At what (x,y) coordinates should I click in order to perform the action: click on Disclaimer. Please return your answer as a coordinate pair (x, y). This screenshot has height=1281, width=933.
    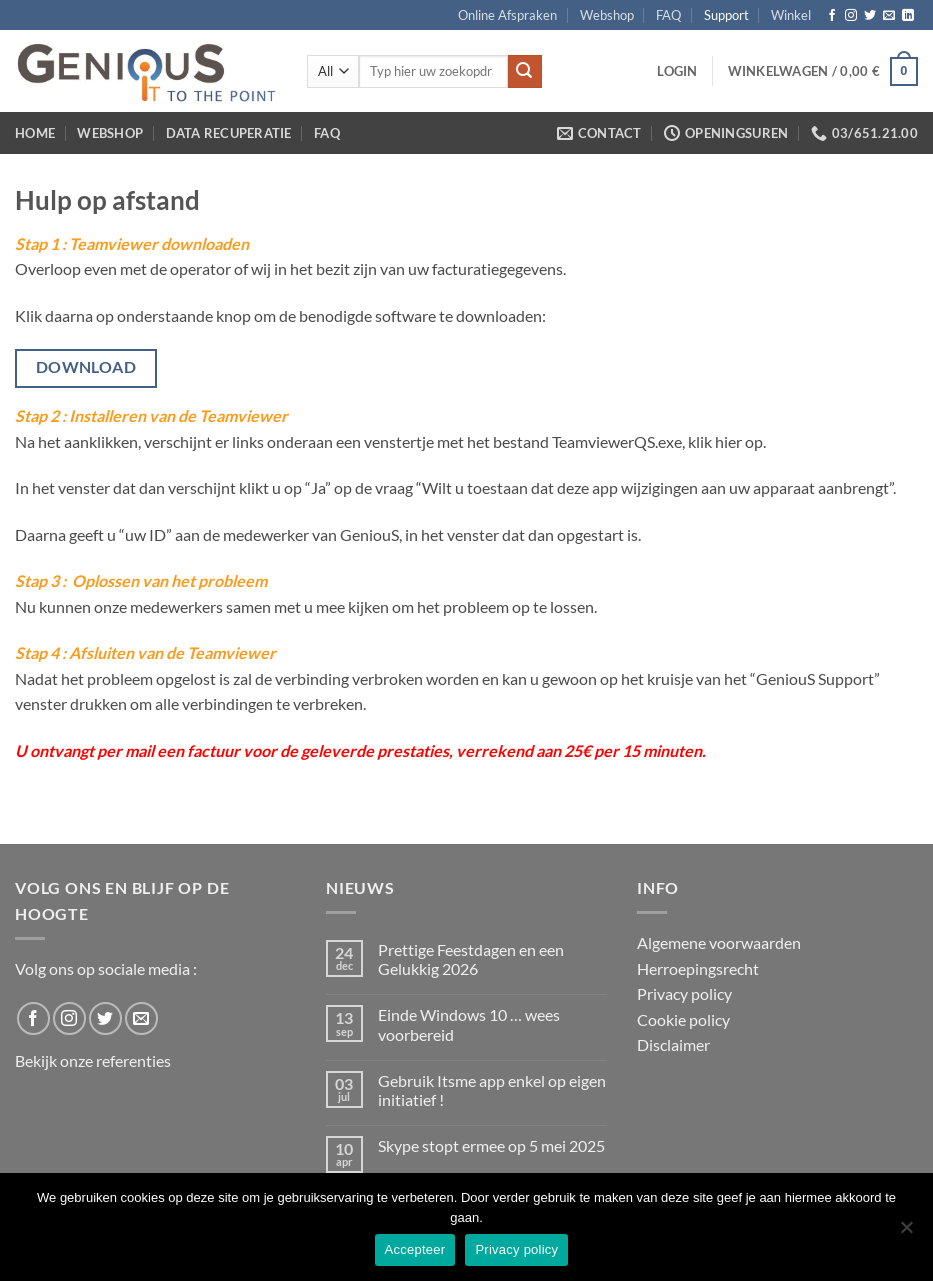
    Looking at the image, I should click on (673, 1044).